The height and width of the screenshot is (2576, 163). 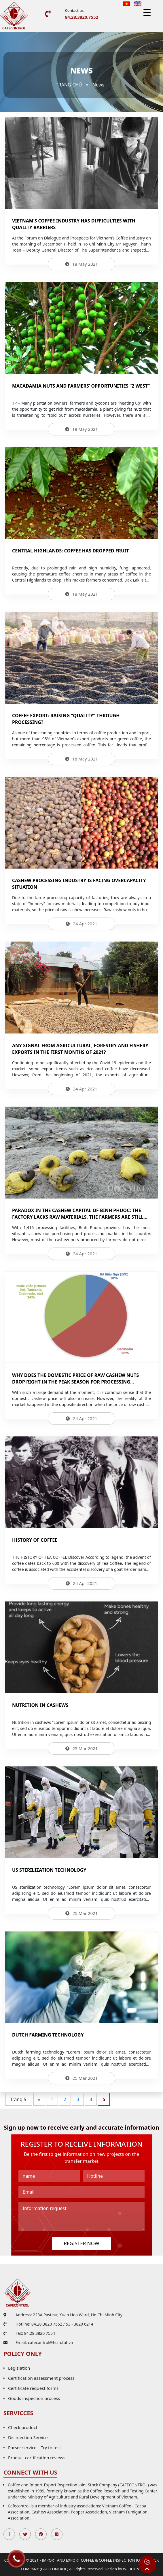 I want to click on Disinfection Service, so click(x=28, y=2437).